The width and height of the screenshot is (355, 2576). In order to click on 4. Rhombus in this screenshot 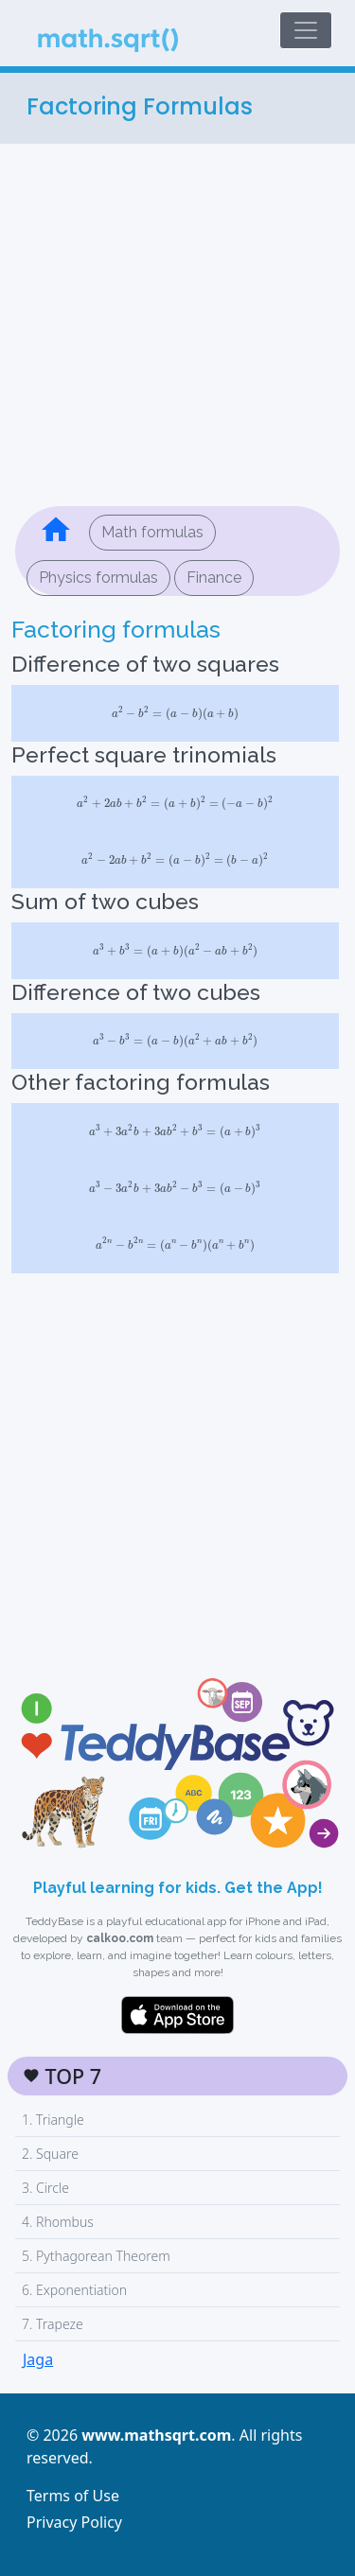, I will do `click(58, 2222)`.